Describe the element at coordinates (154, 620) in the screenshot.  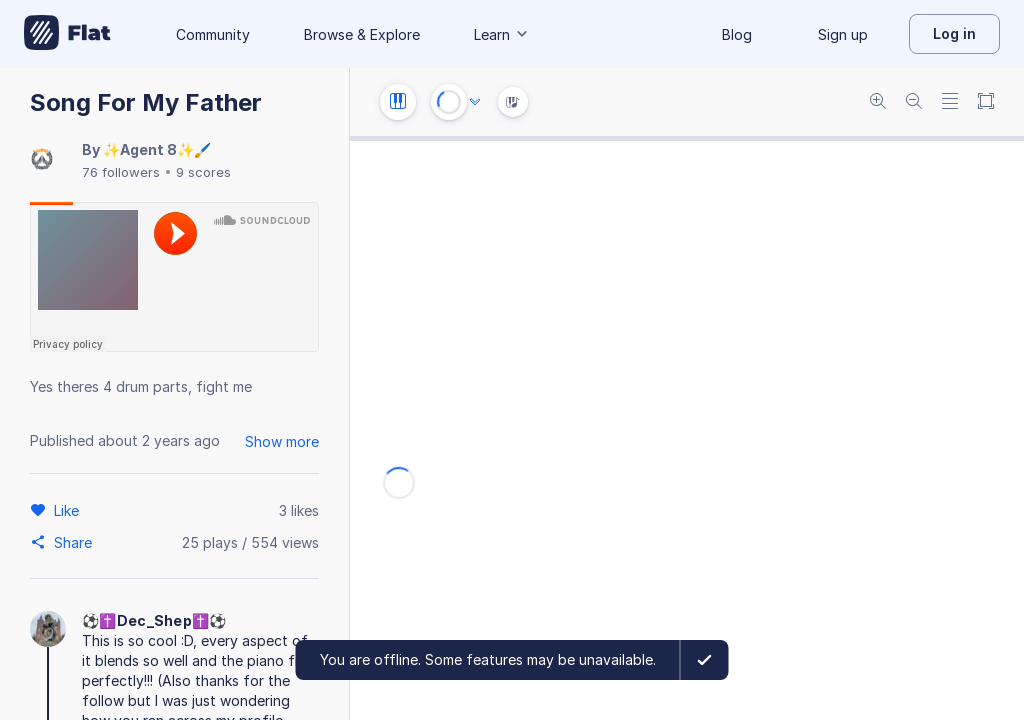
I see `⚽️✝️Dec_Shep✝️⚽️` at that location.